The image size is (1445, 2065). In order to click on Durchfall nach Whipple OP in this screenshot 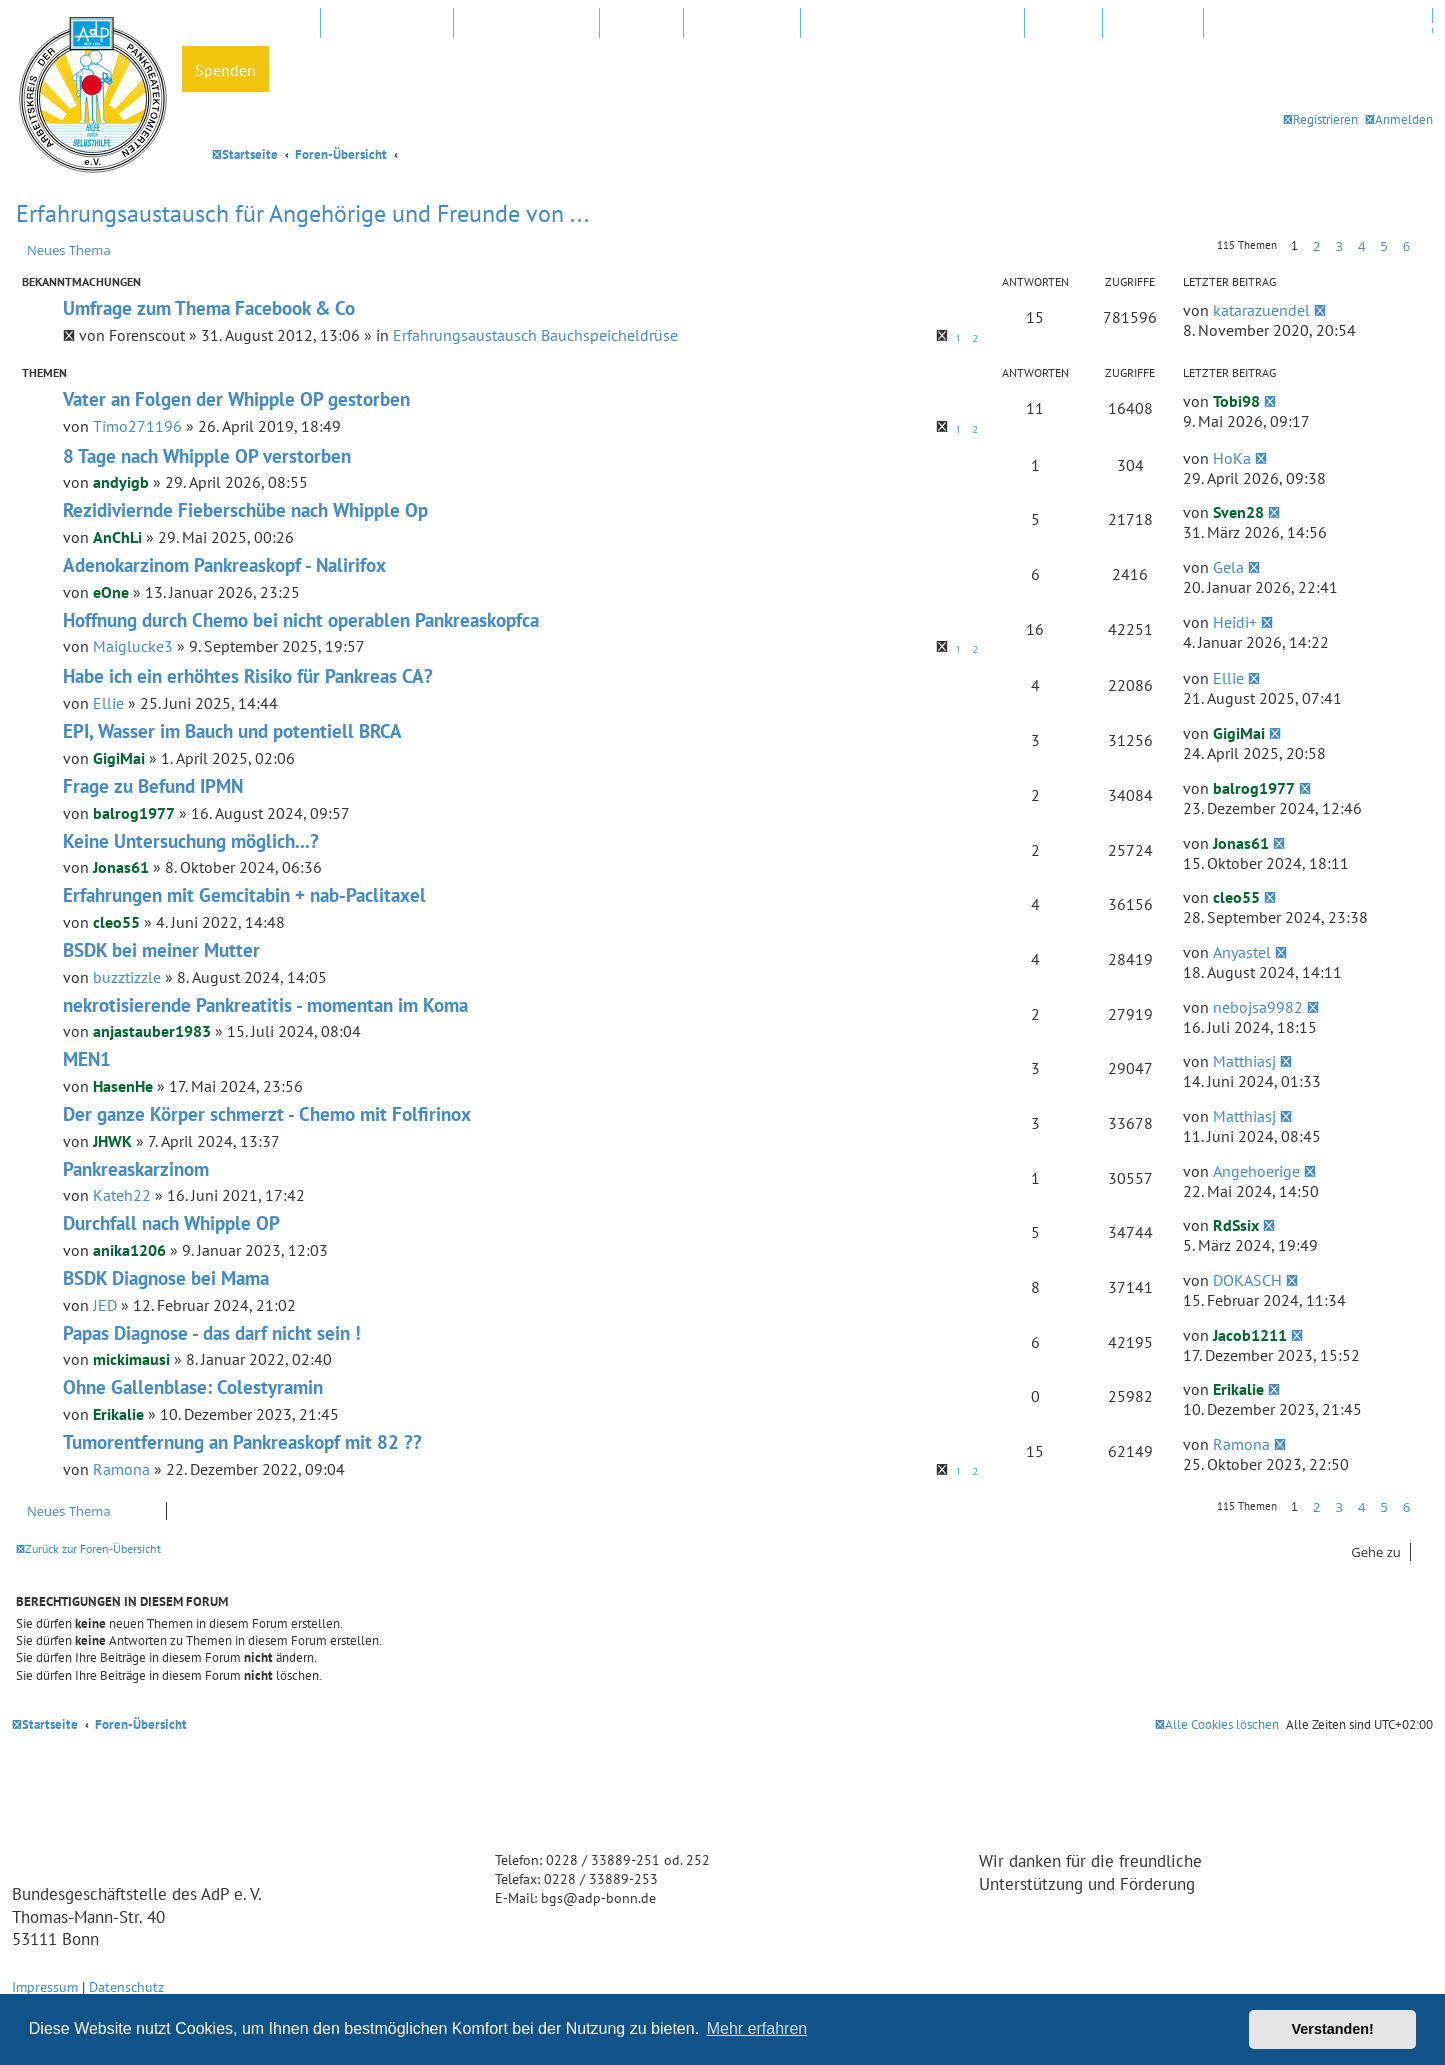, I will do `click(171, 1223)`.